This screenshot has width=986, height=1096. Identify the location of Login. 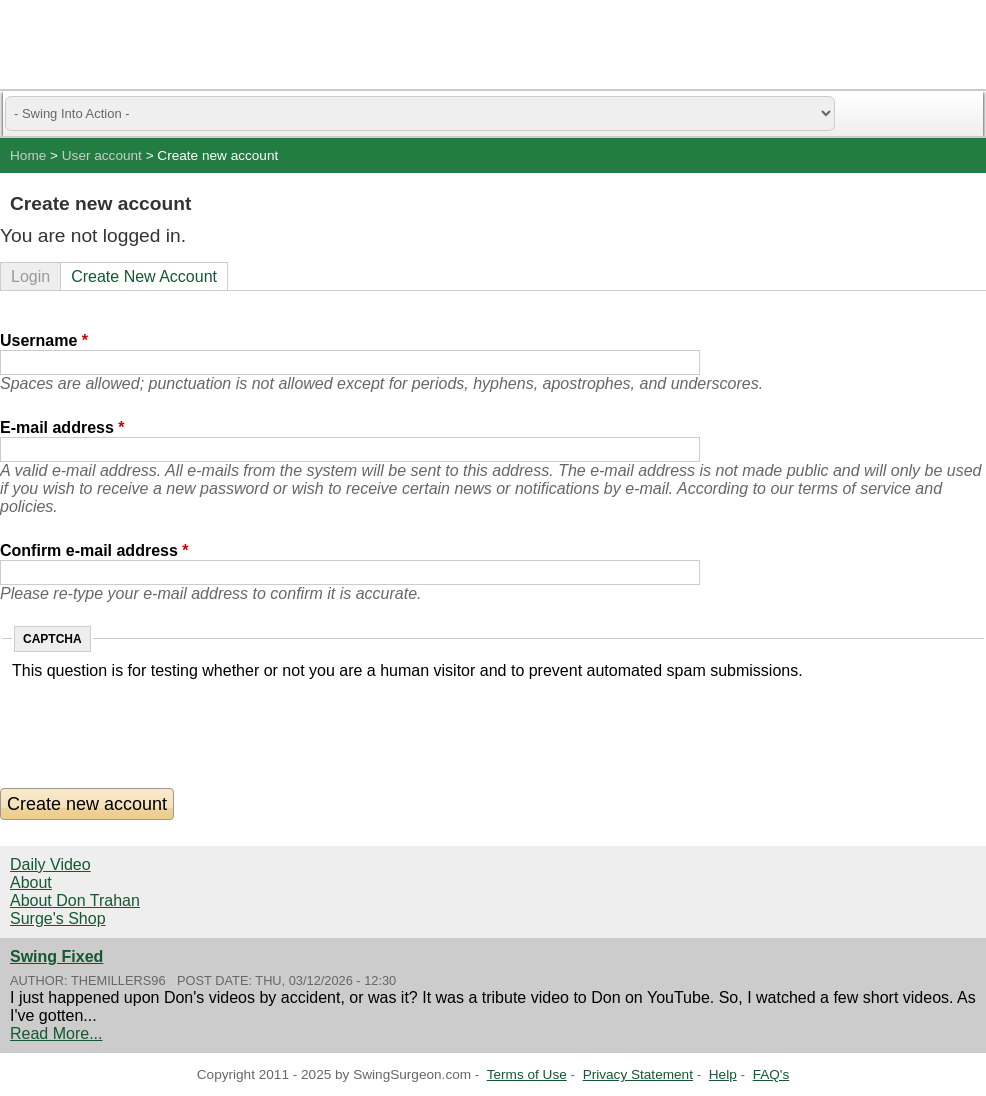
(30, 276).